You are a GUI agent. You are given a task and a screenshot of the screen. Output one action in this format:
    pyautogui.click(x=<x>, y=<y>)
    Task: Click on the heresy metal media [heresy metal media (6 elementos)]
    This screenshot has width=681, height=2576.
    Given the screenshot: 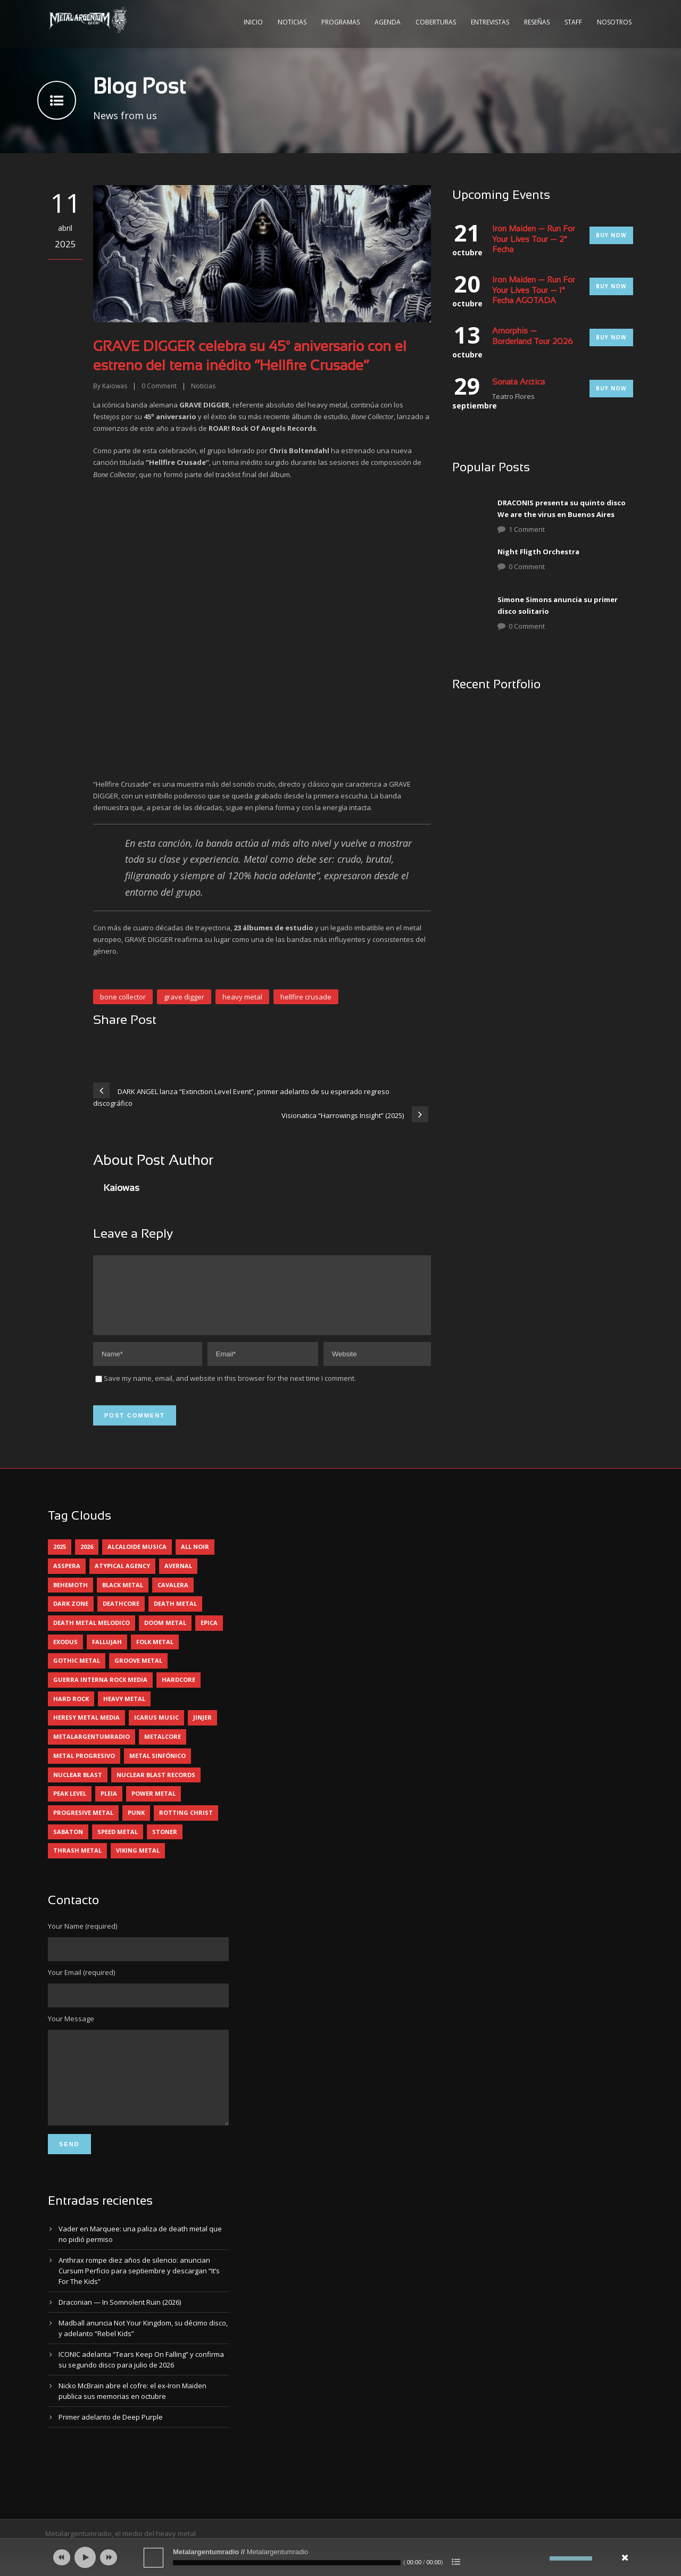 What is the action you would take?
    pyautogui.click(x=86, y=1730)
    